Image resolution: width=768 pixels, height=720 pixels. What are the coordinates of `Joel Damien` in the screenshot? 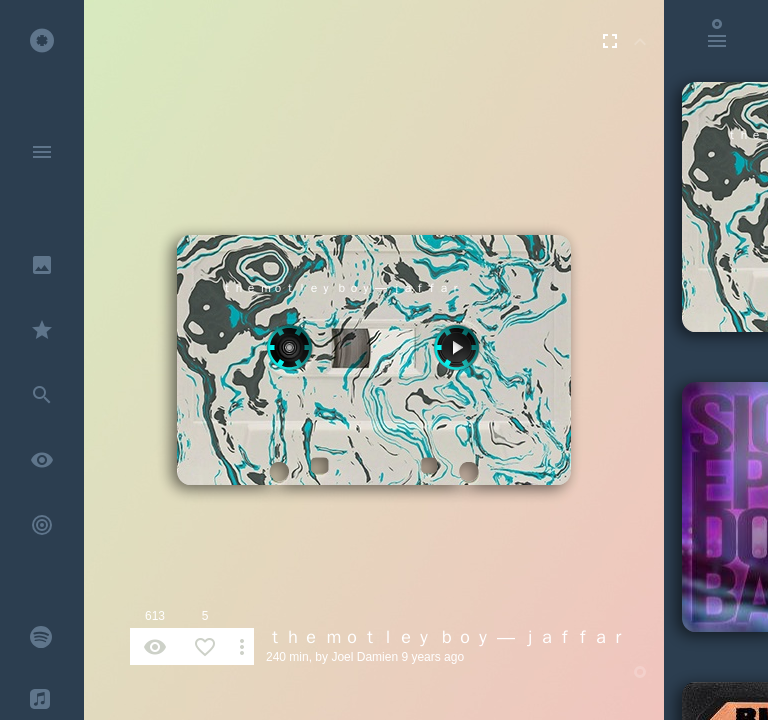 It's located at (364, 657).